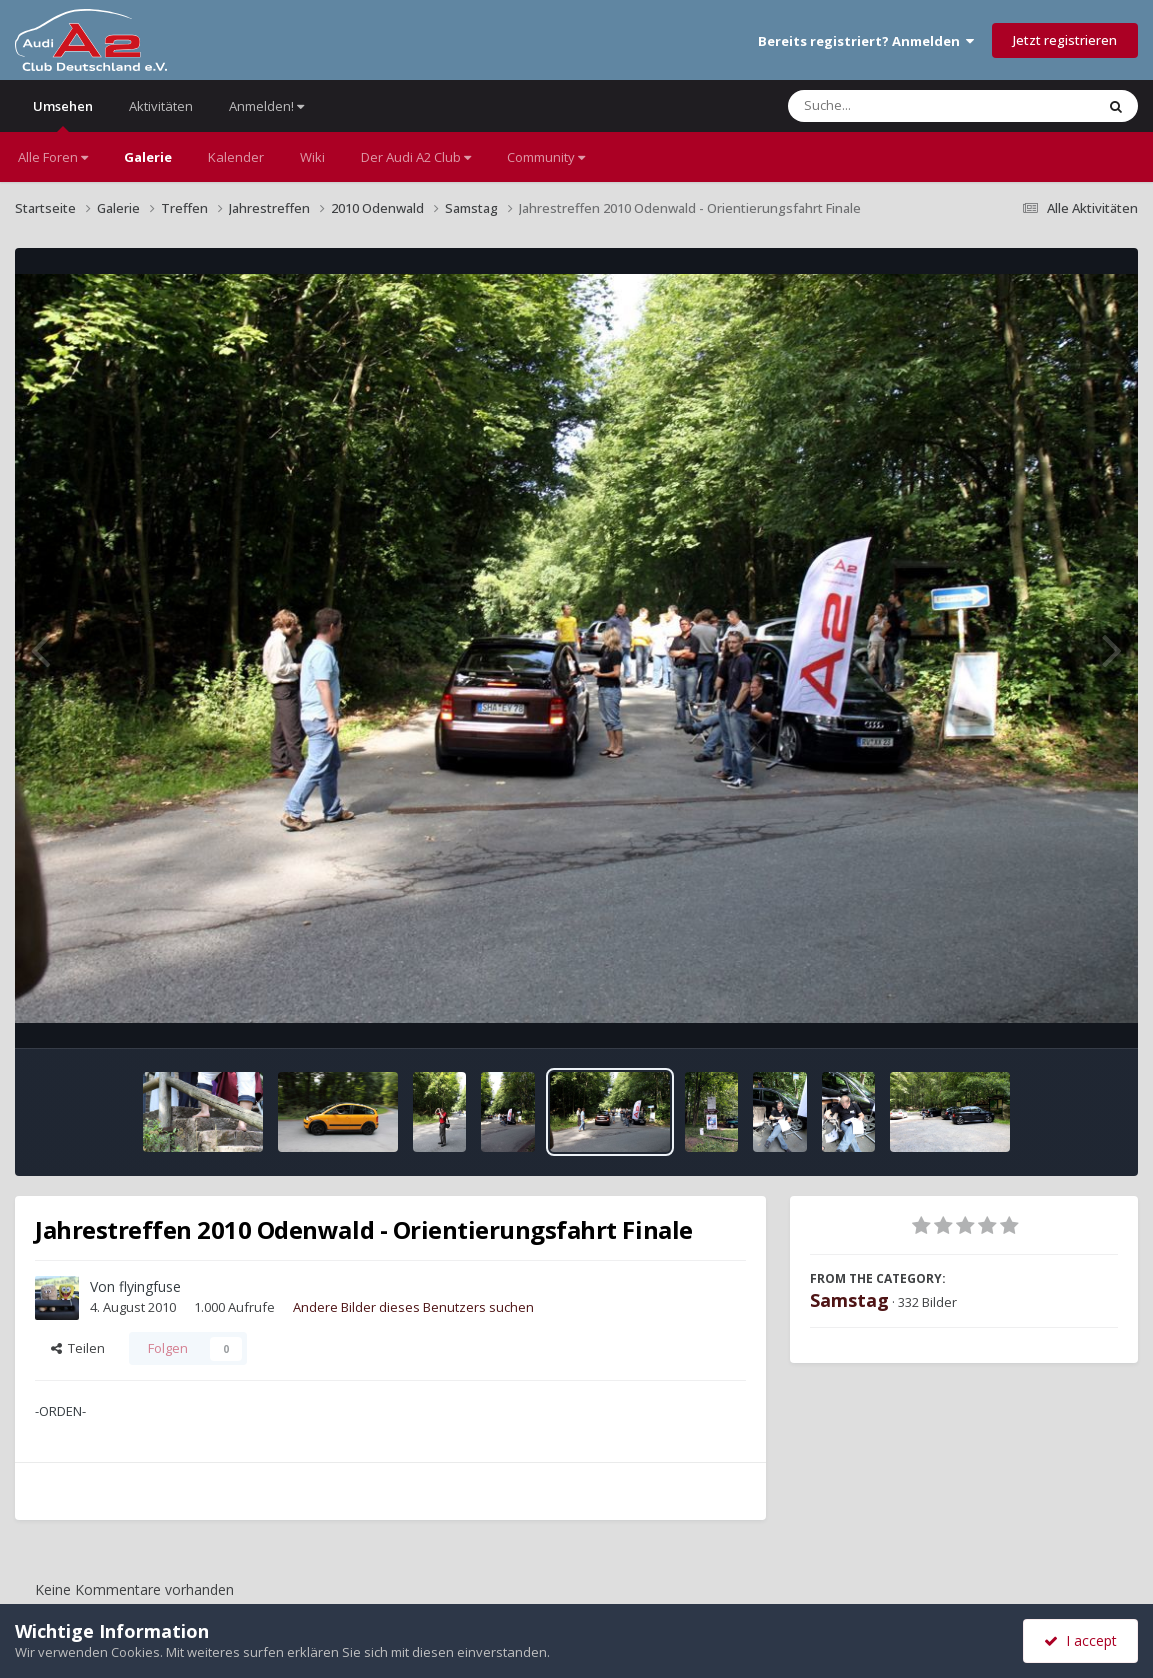 This screenshot has height=1678, width=1153. What do you see at coordinates (236, 157) in the screenshot?
I see `Kalender` at bounding box center [236, 157].